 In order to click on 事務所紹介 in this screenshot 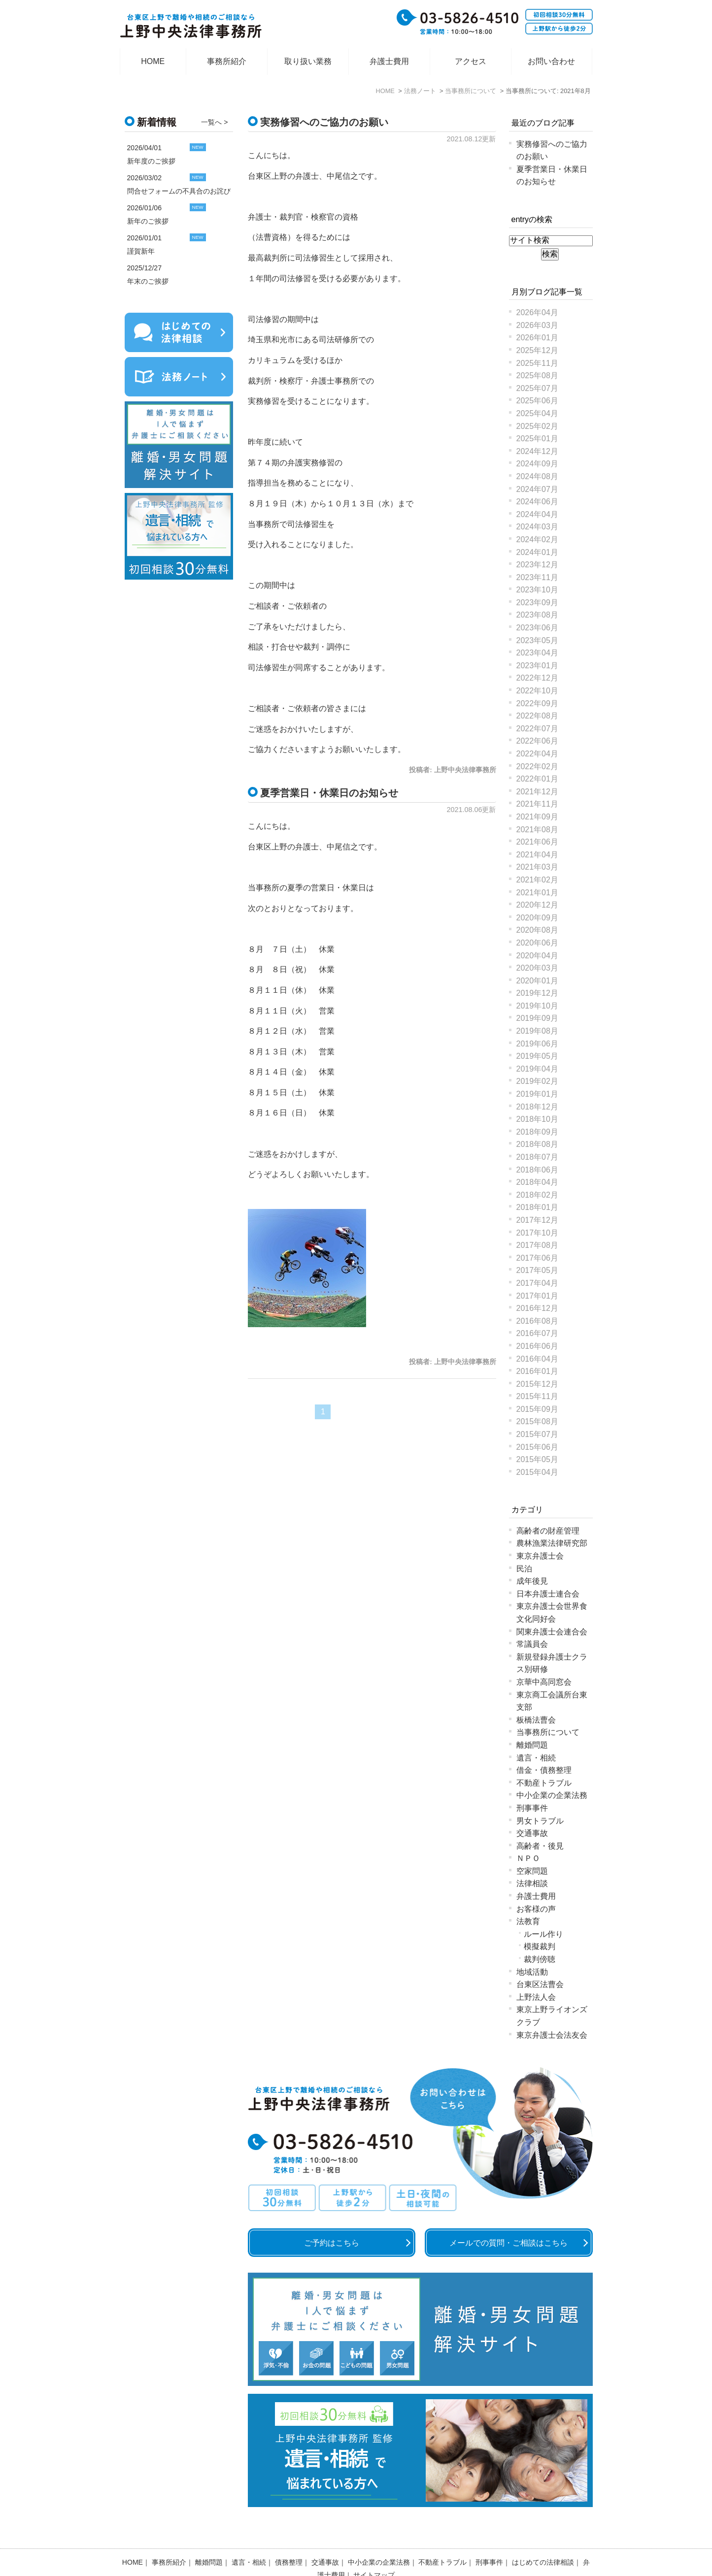, I will do `click(226, 61)`.